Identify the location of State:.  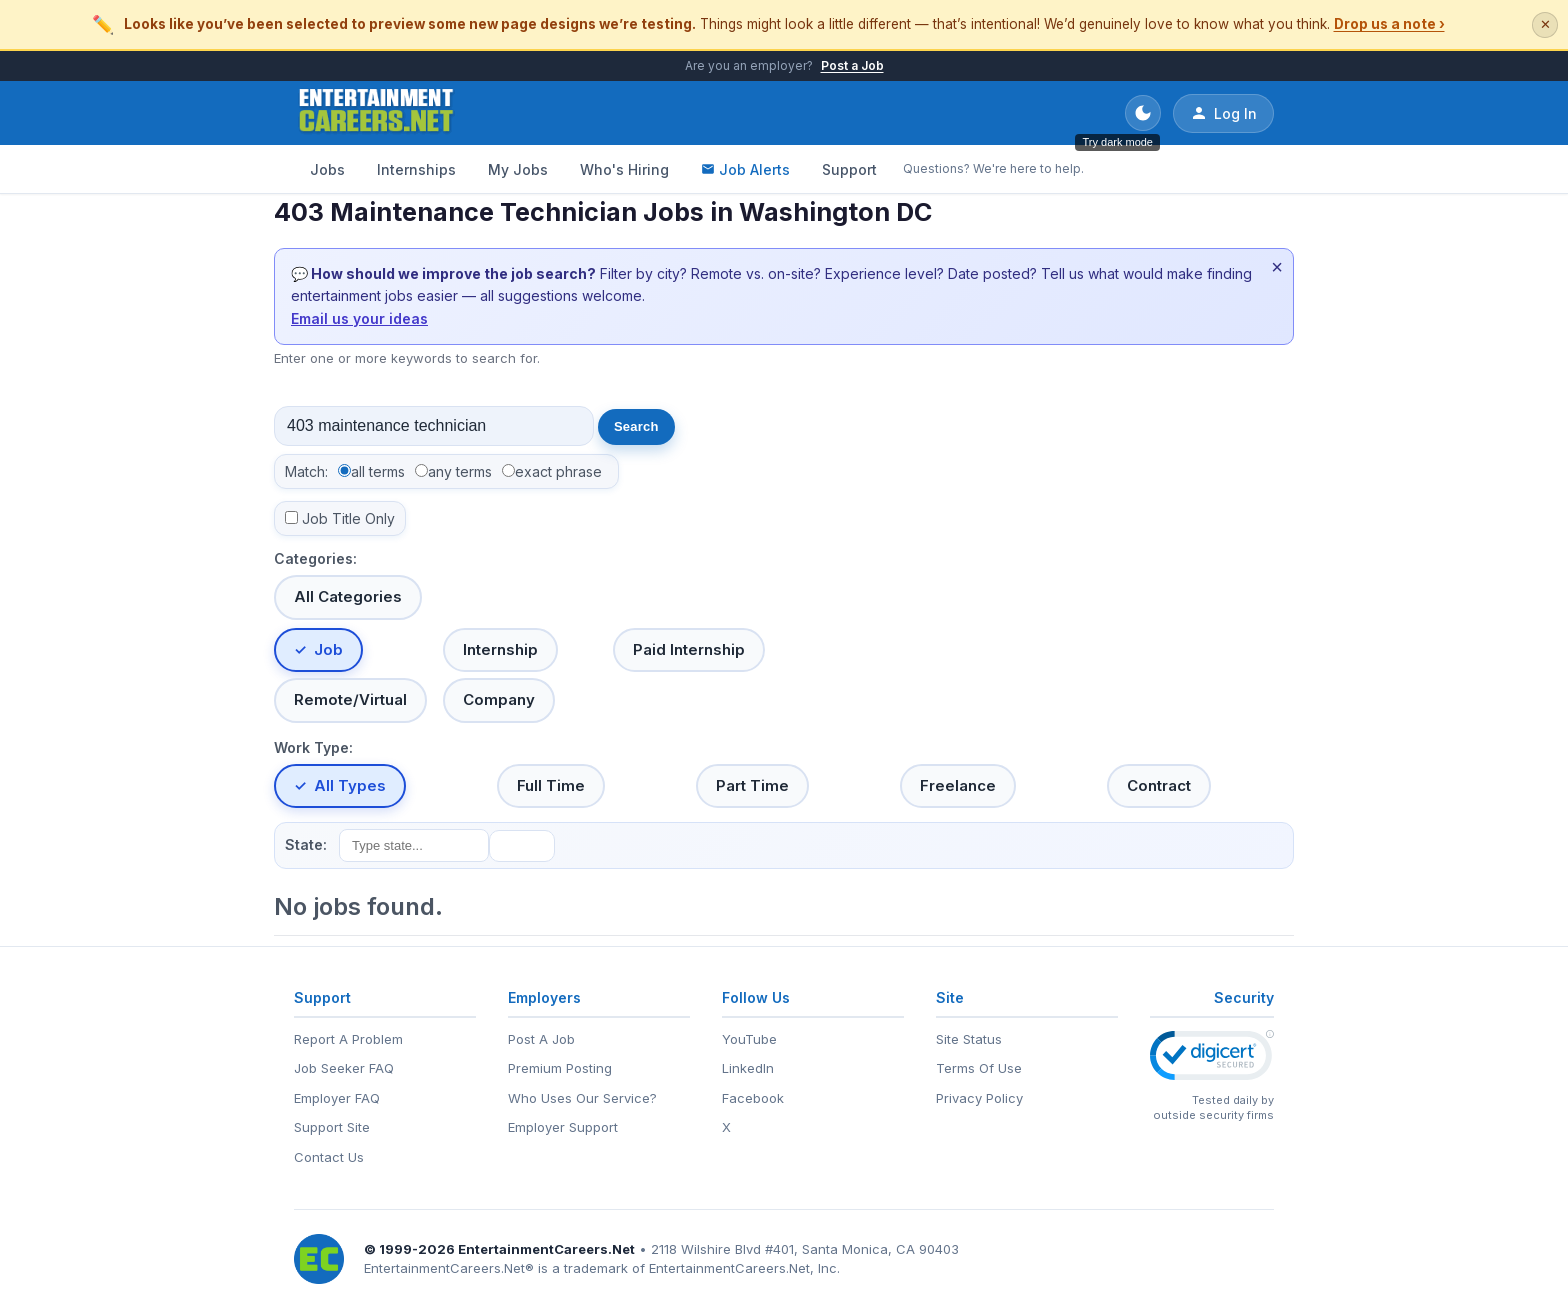
(306, 844).